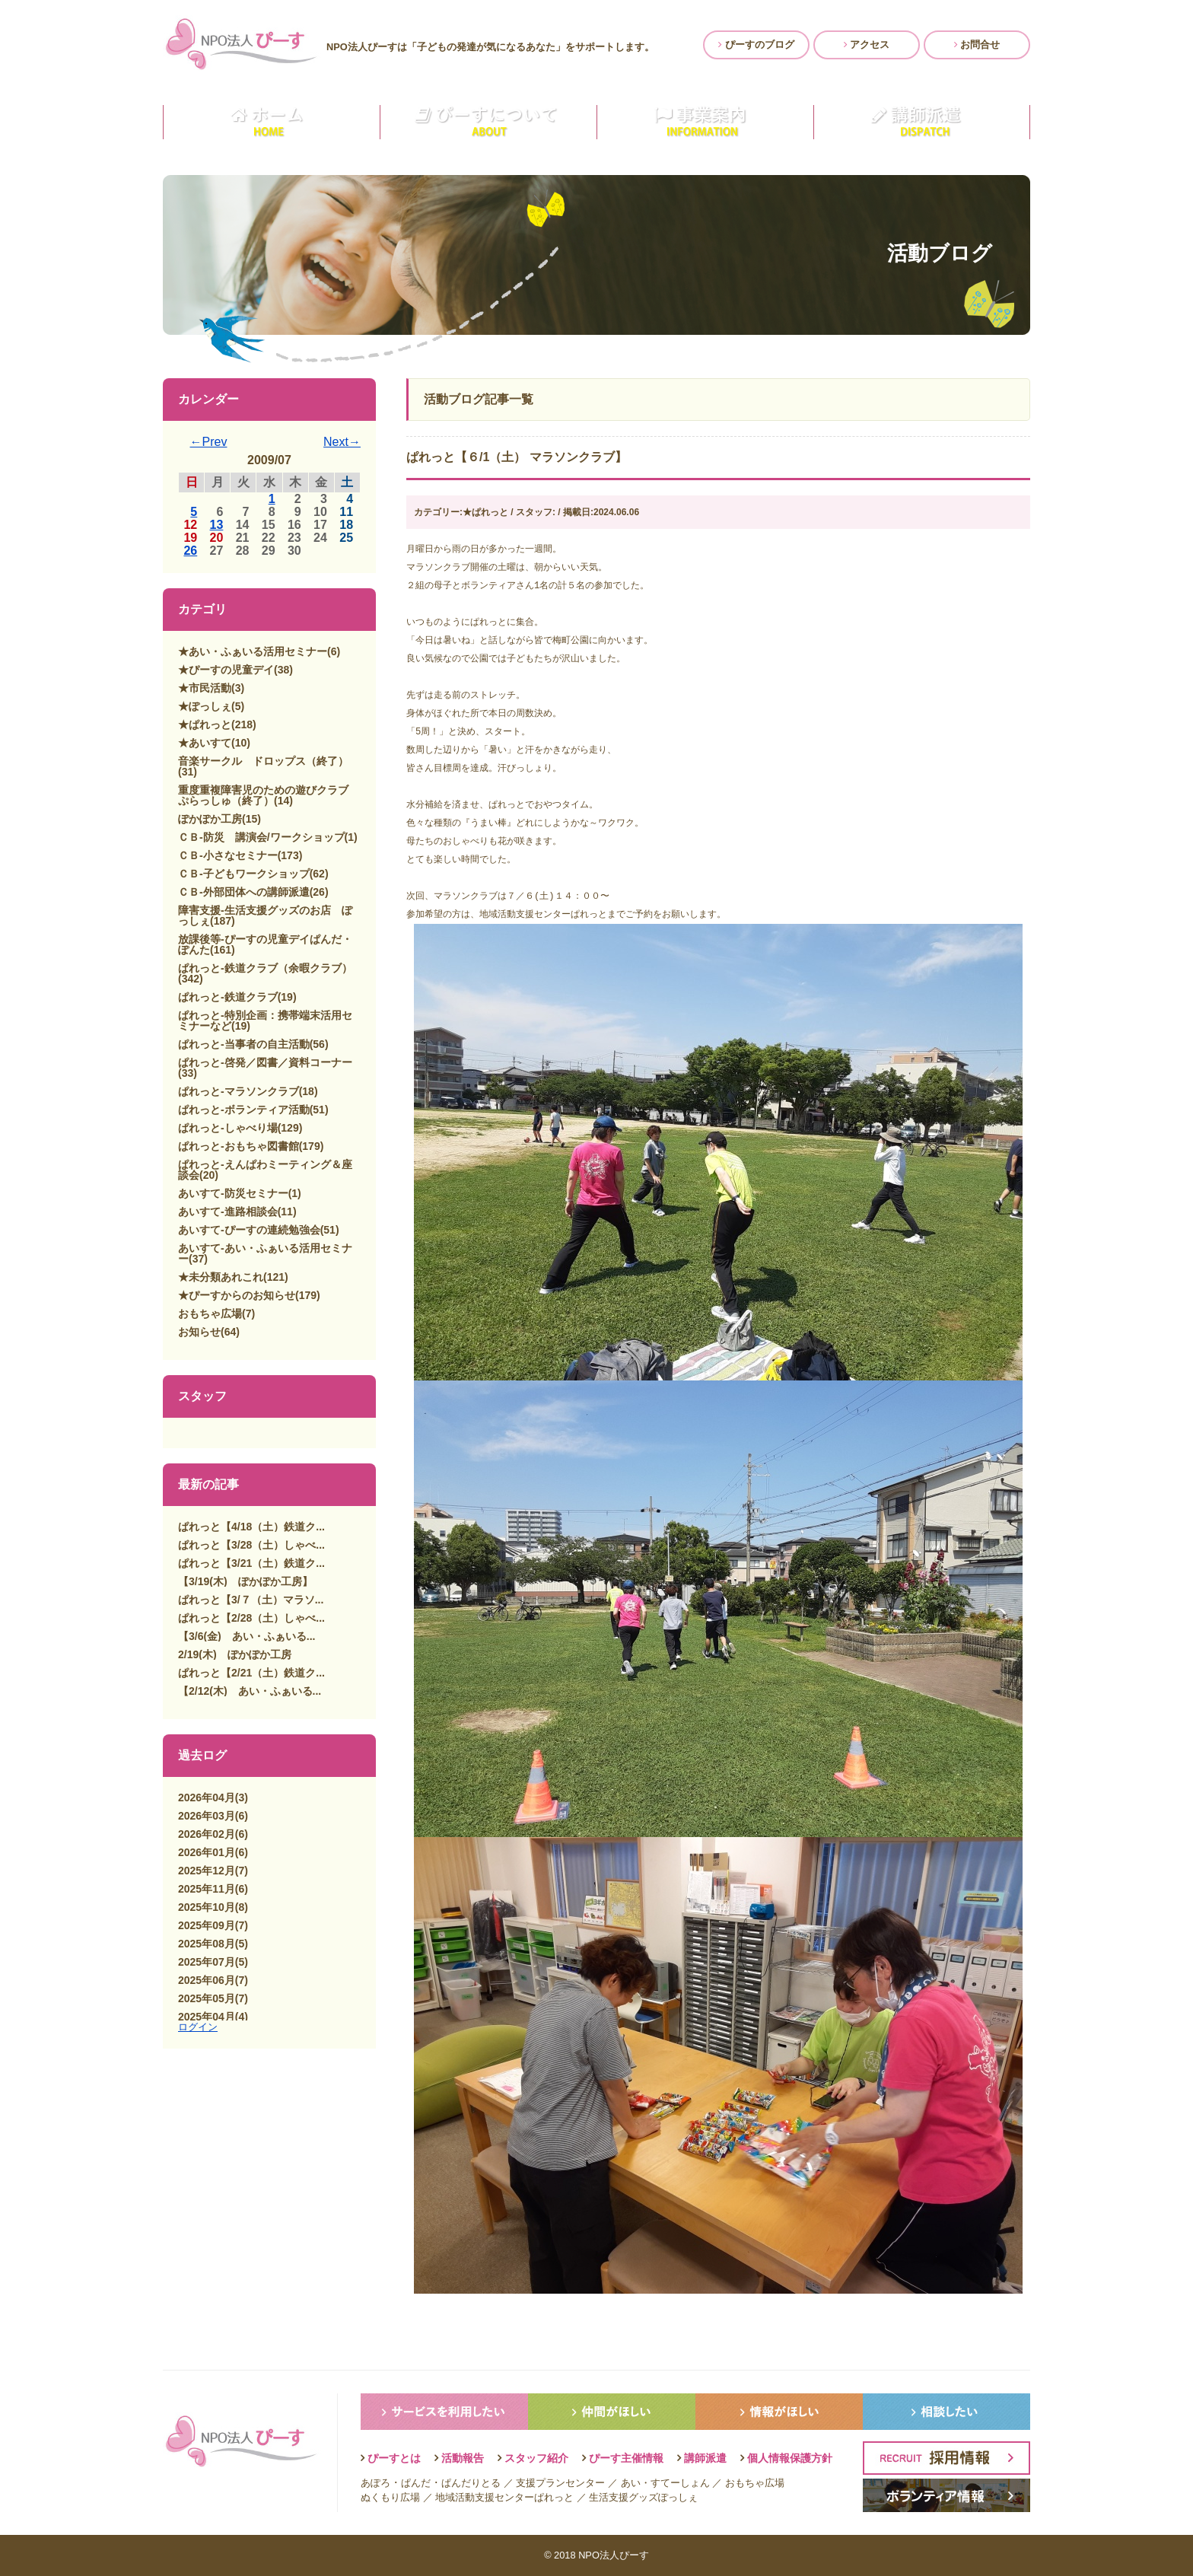 The image size is (1193, 2576). What do you see at coordinates (199, 1332) in the screenshot?
I see `お知らせ` at bounding box center [199, 1332].